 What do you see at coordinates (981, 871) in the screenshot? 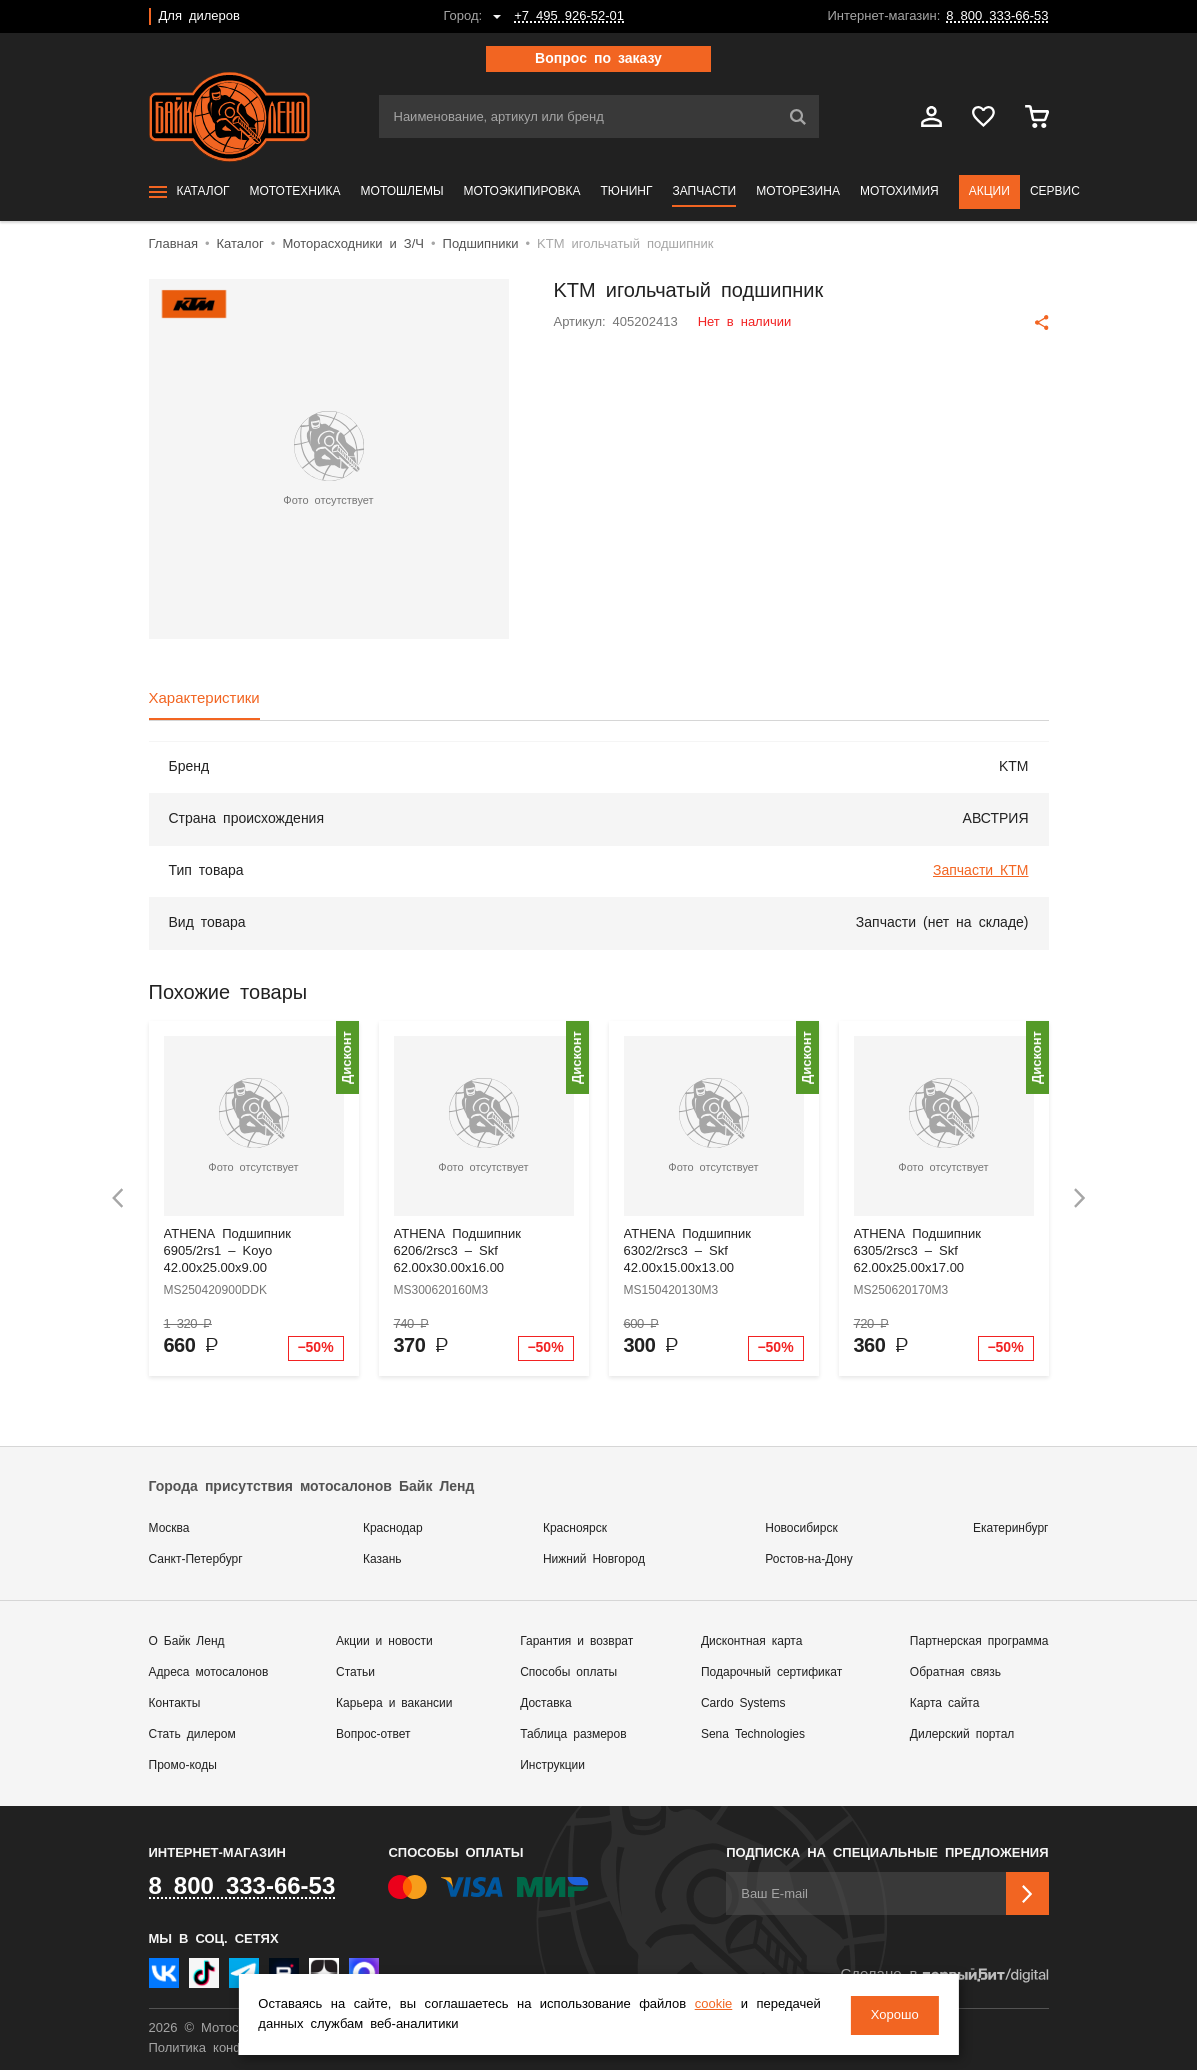
I see `Запчасти КТМ` at bounding box center [981, 871].